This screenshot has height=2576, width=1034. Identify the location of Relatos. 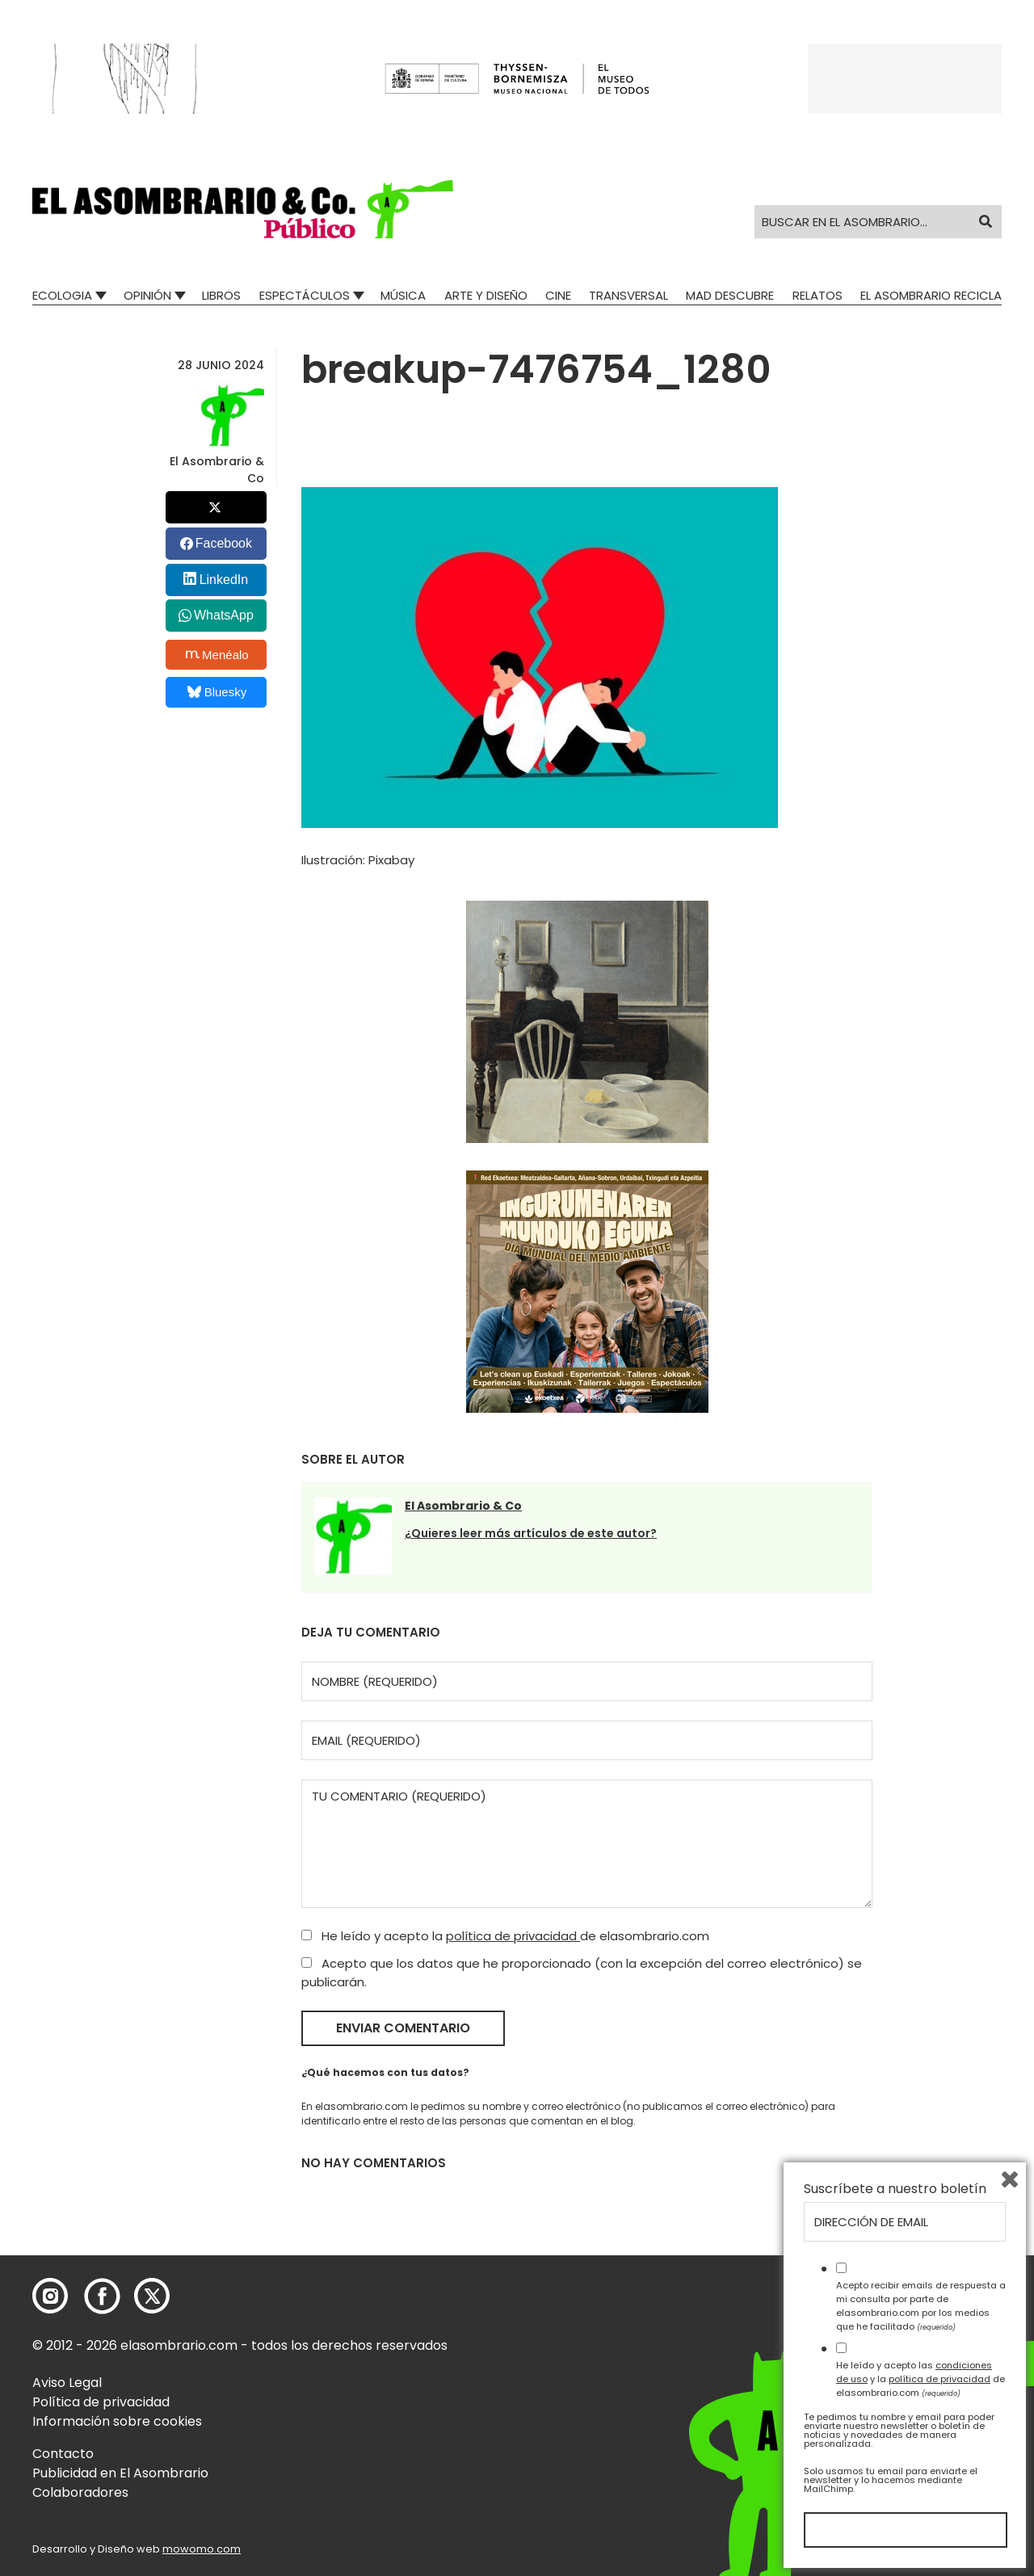
(817, 295).